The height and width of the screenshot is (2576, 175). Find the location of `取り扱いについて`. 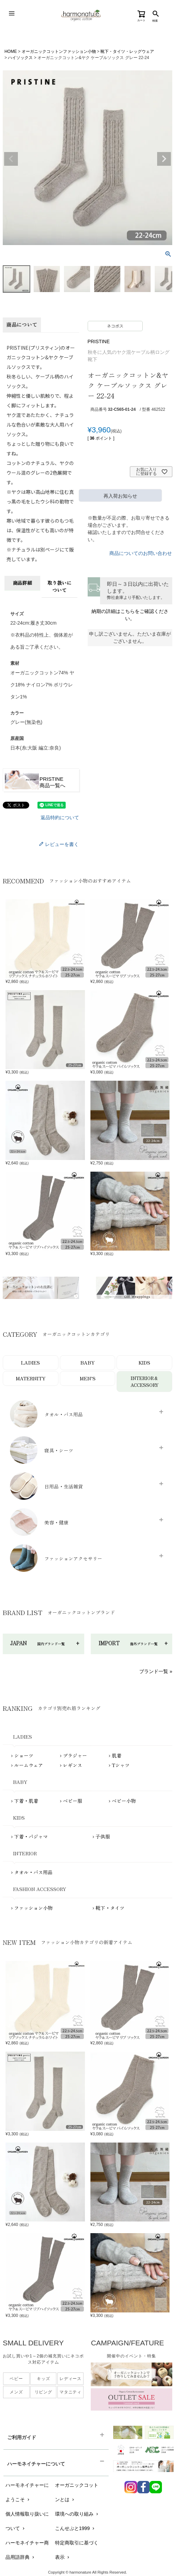

取り扱いについて is located at coordinates (59, 586).